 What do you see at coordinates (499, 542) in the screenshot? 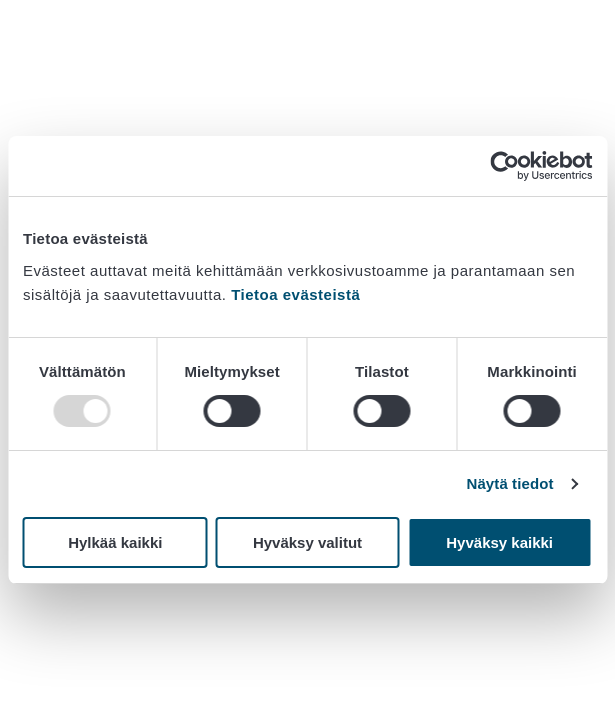
I see `Hyväksy kaikki` at bounding box center [499, 542].